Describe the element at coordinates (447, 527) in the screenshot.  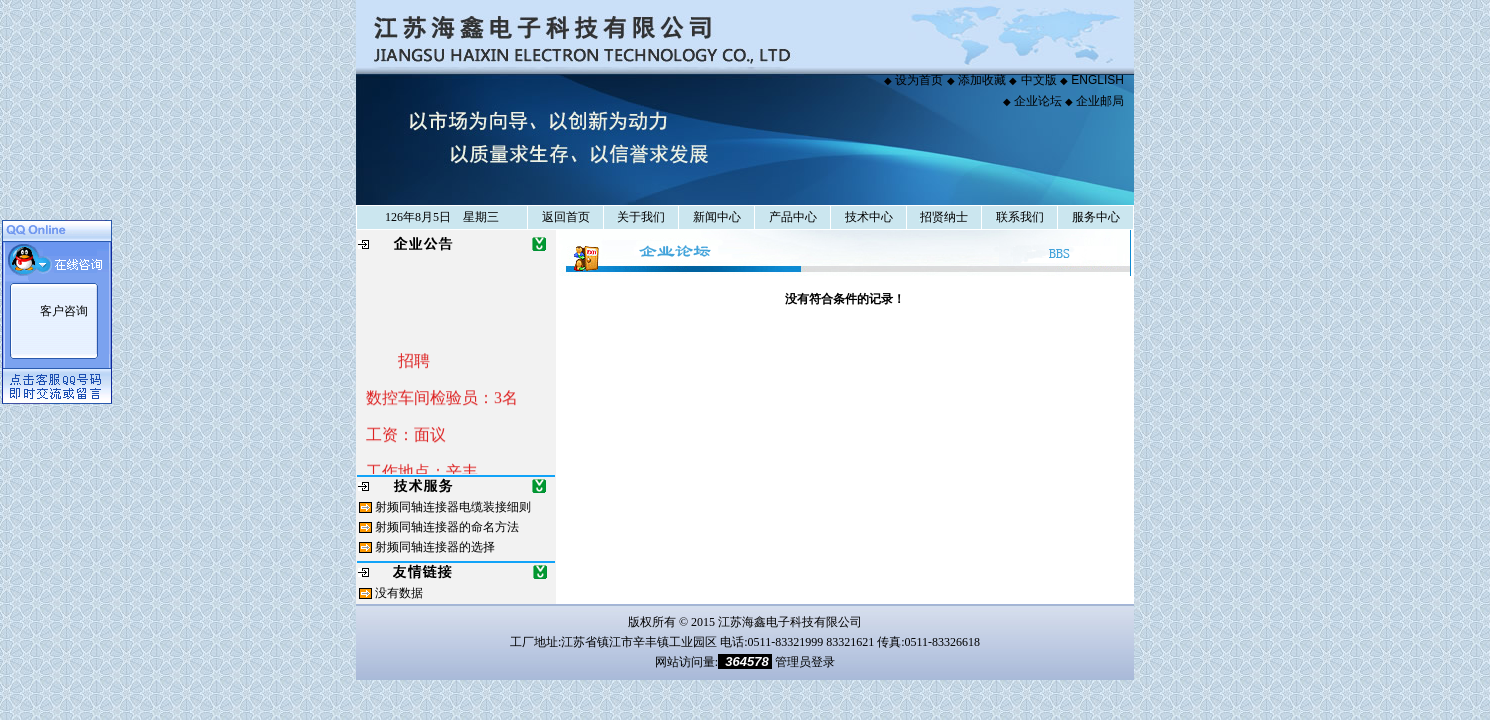
I see `射频同轴连接器的命名方法` at that location.